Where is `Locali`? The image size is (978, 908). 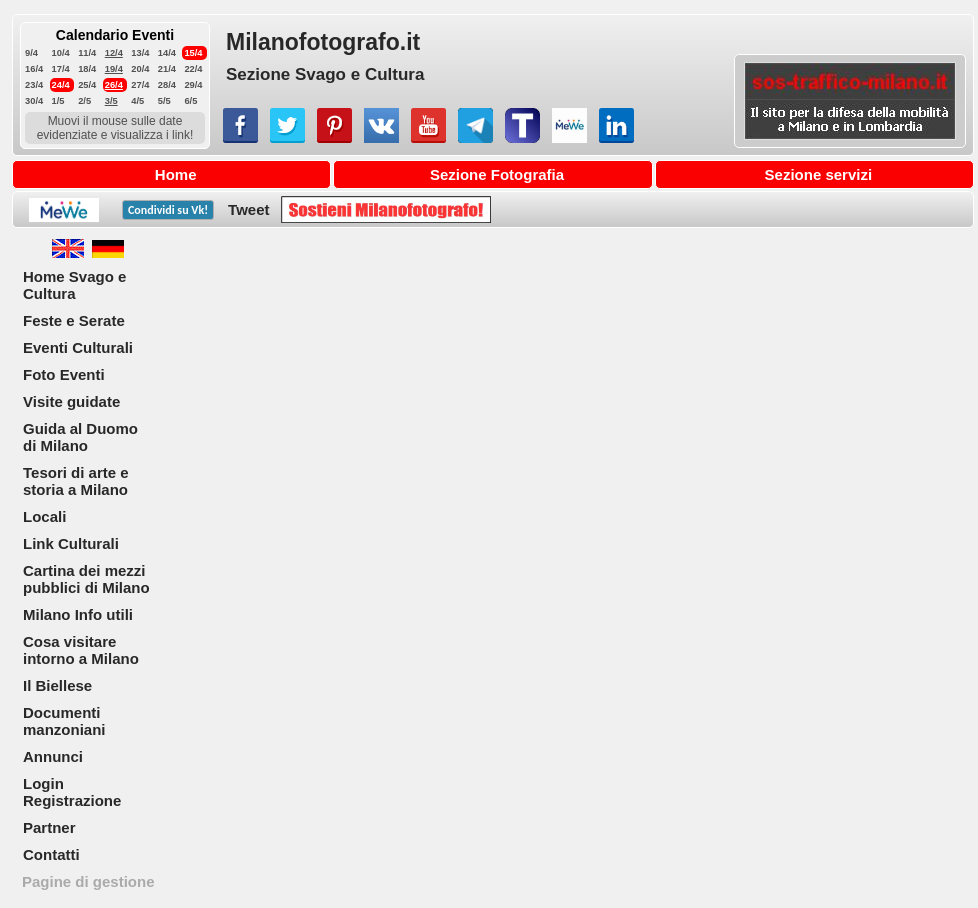 Locali is located at coordinates (44, 516).